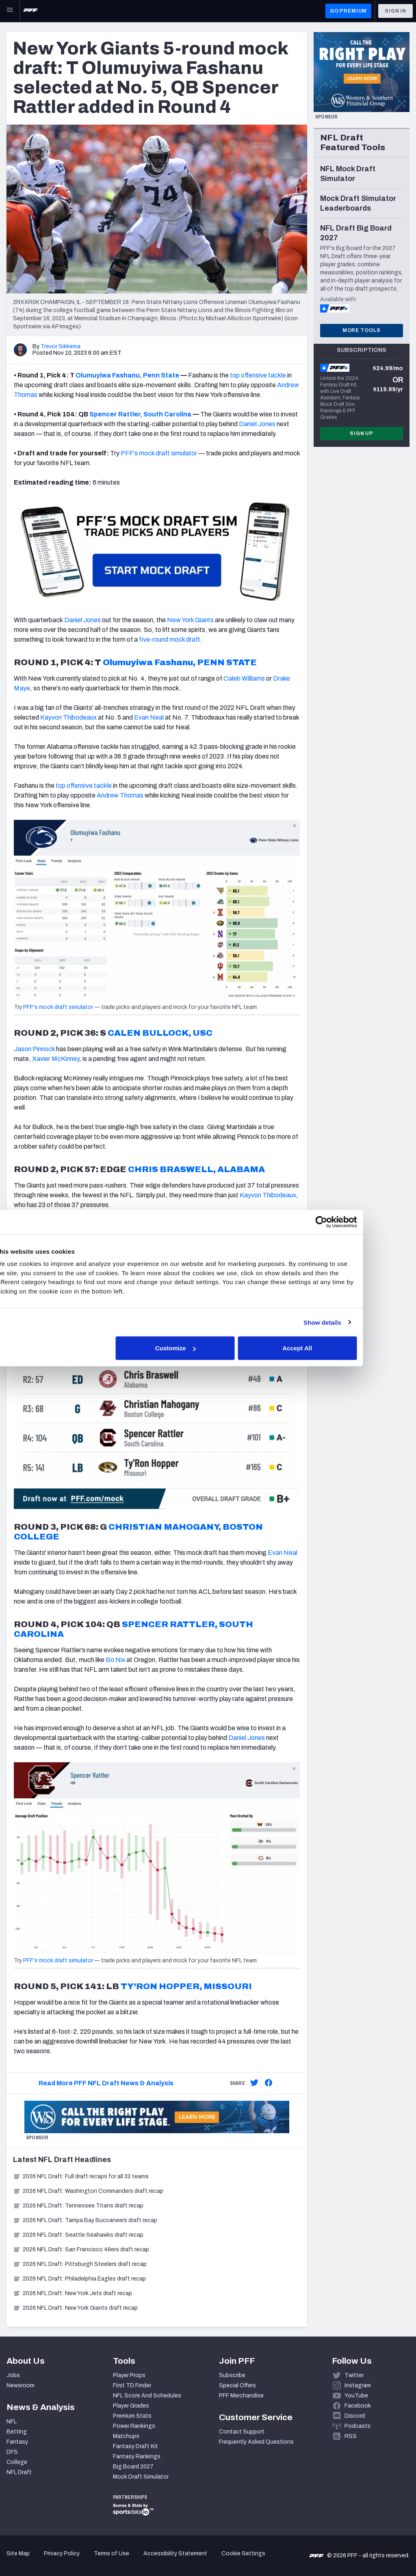  Describe the element at coordinates (60, 346) in the screenshot. I see `Trevor Sikkema` at that location.